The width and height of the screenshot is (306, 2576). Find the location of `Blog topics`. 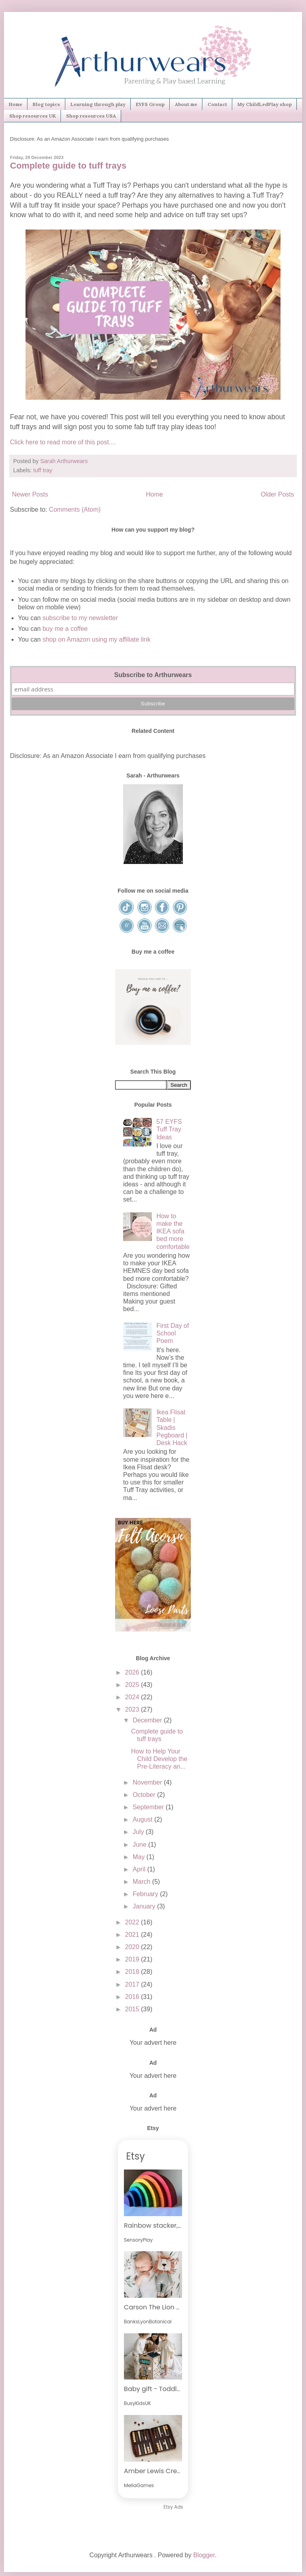

Blog topics is located at coordinates (46, 104).